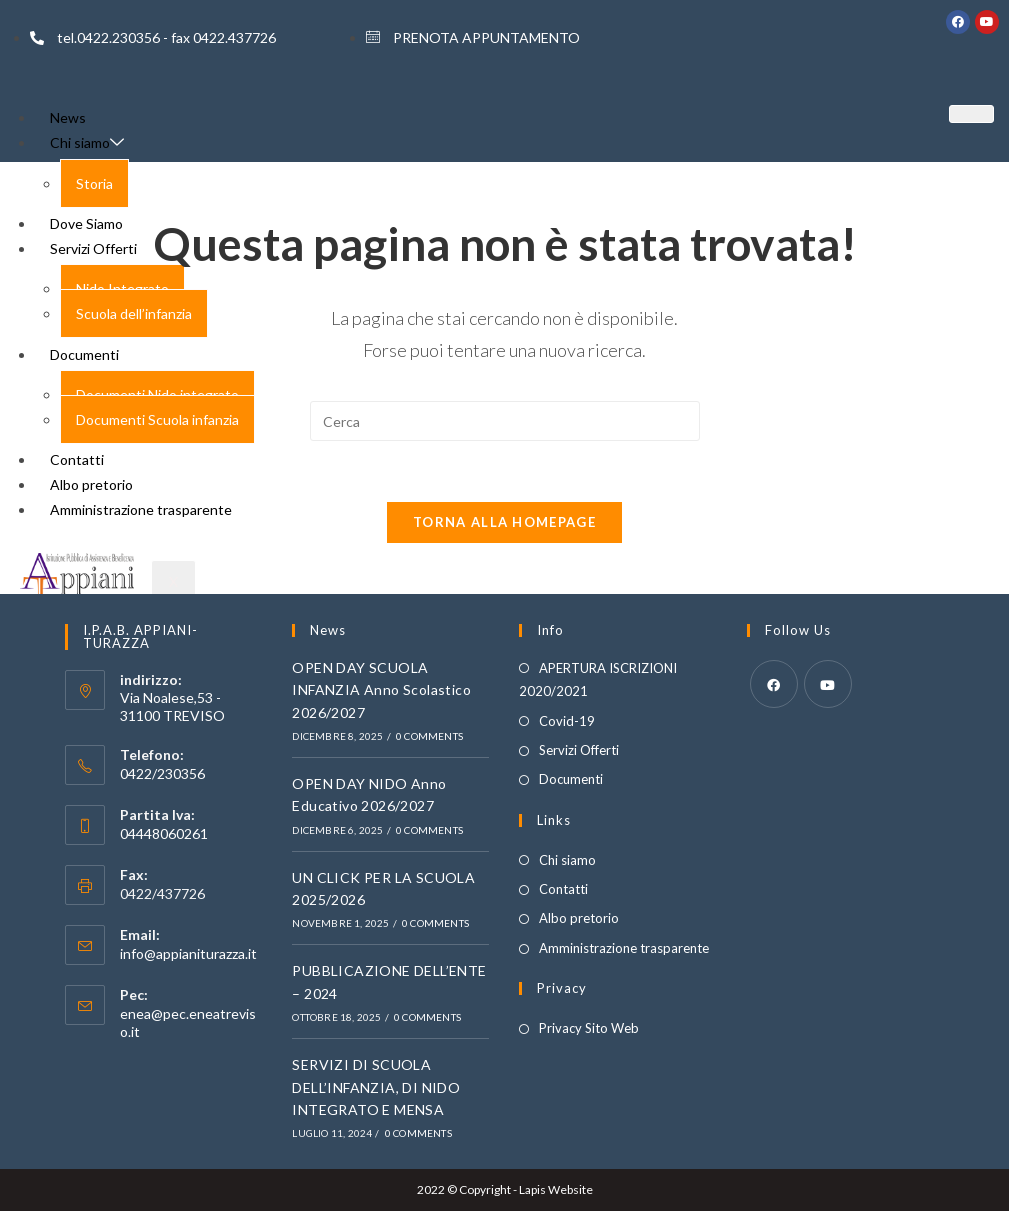 The image size is (1009, 1212). What do you see at coordinates (504, 522) in the screenshot?
I see `Torna alla homepage` at bounding box center [504, 522].